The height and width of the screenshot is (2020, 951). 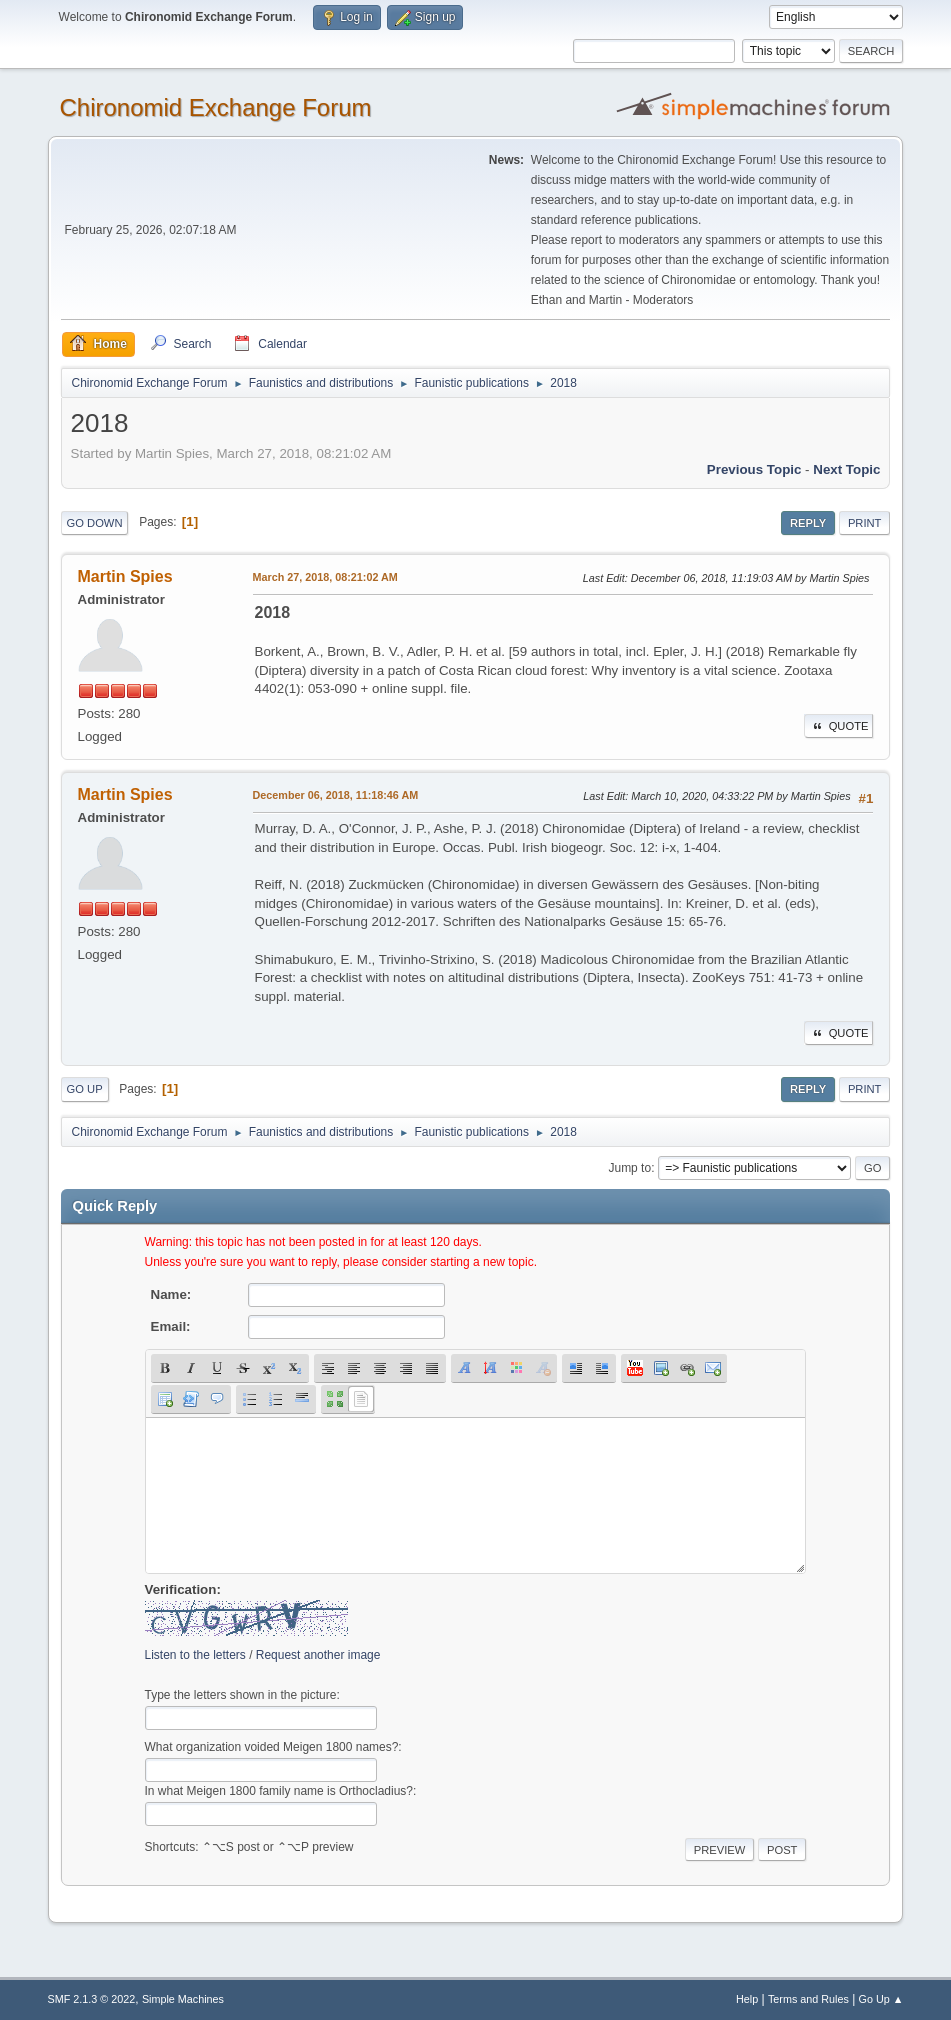 I want to click on Simple Machines, so click(x=183, y=1999).